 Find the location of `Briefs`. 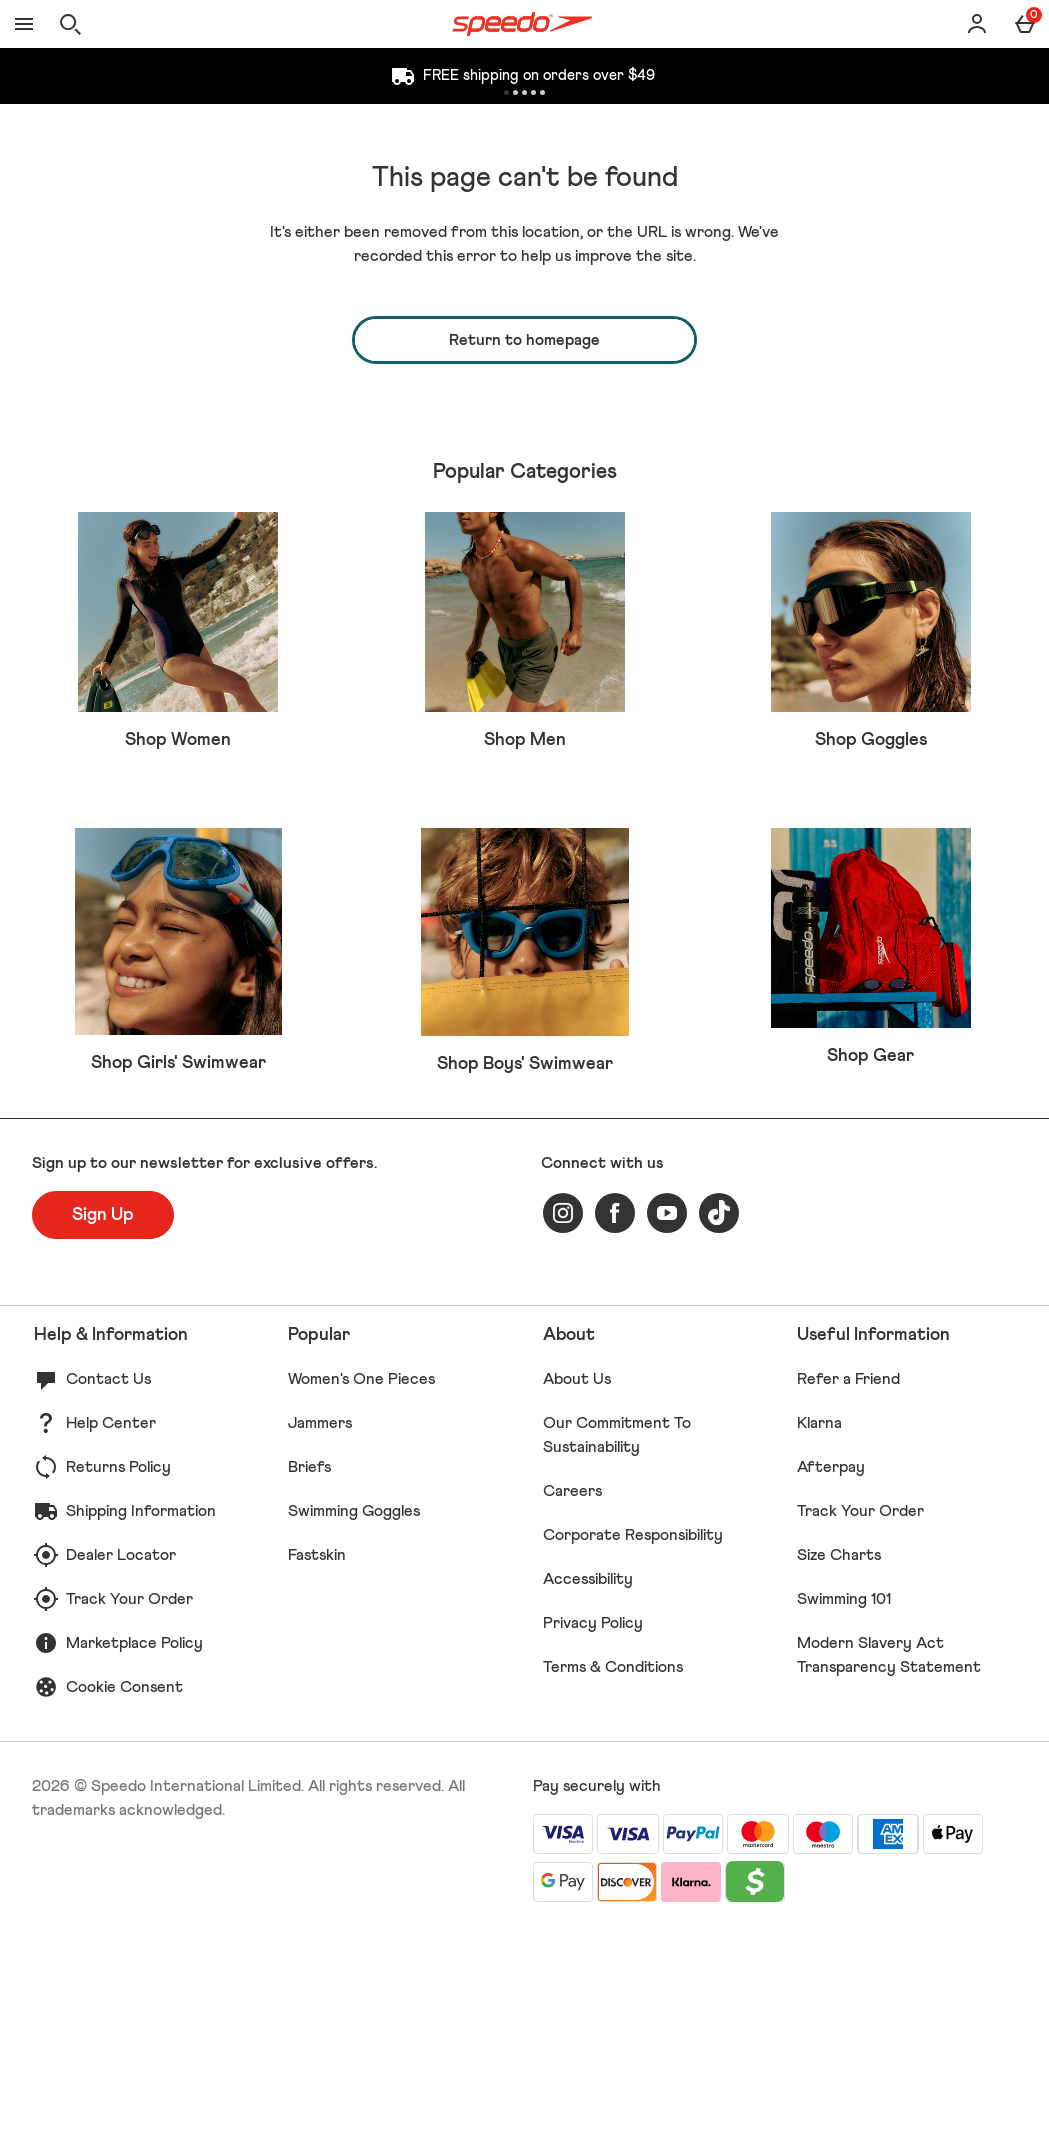

Briefs is located at coordinates (309, 1679).